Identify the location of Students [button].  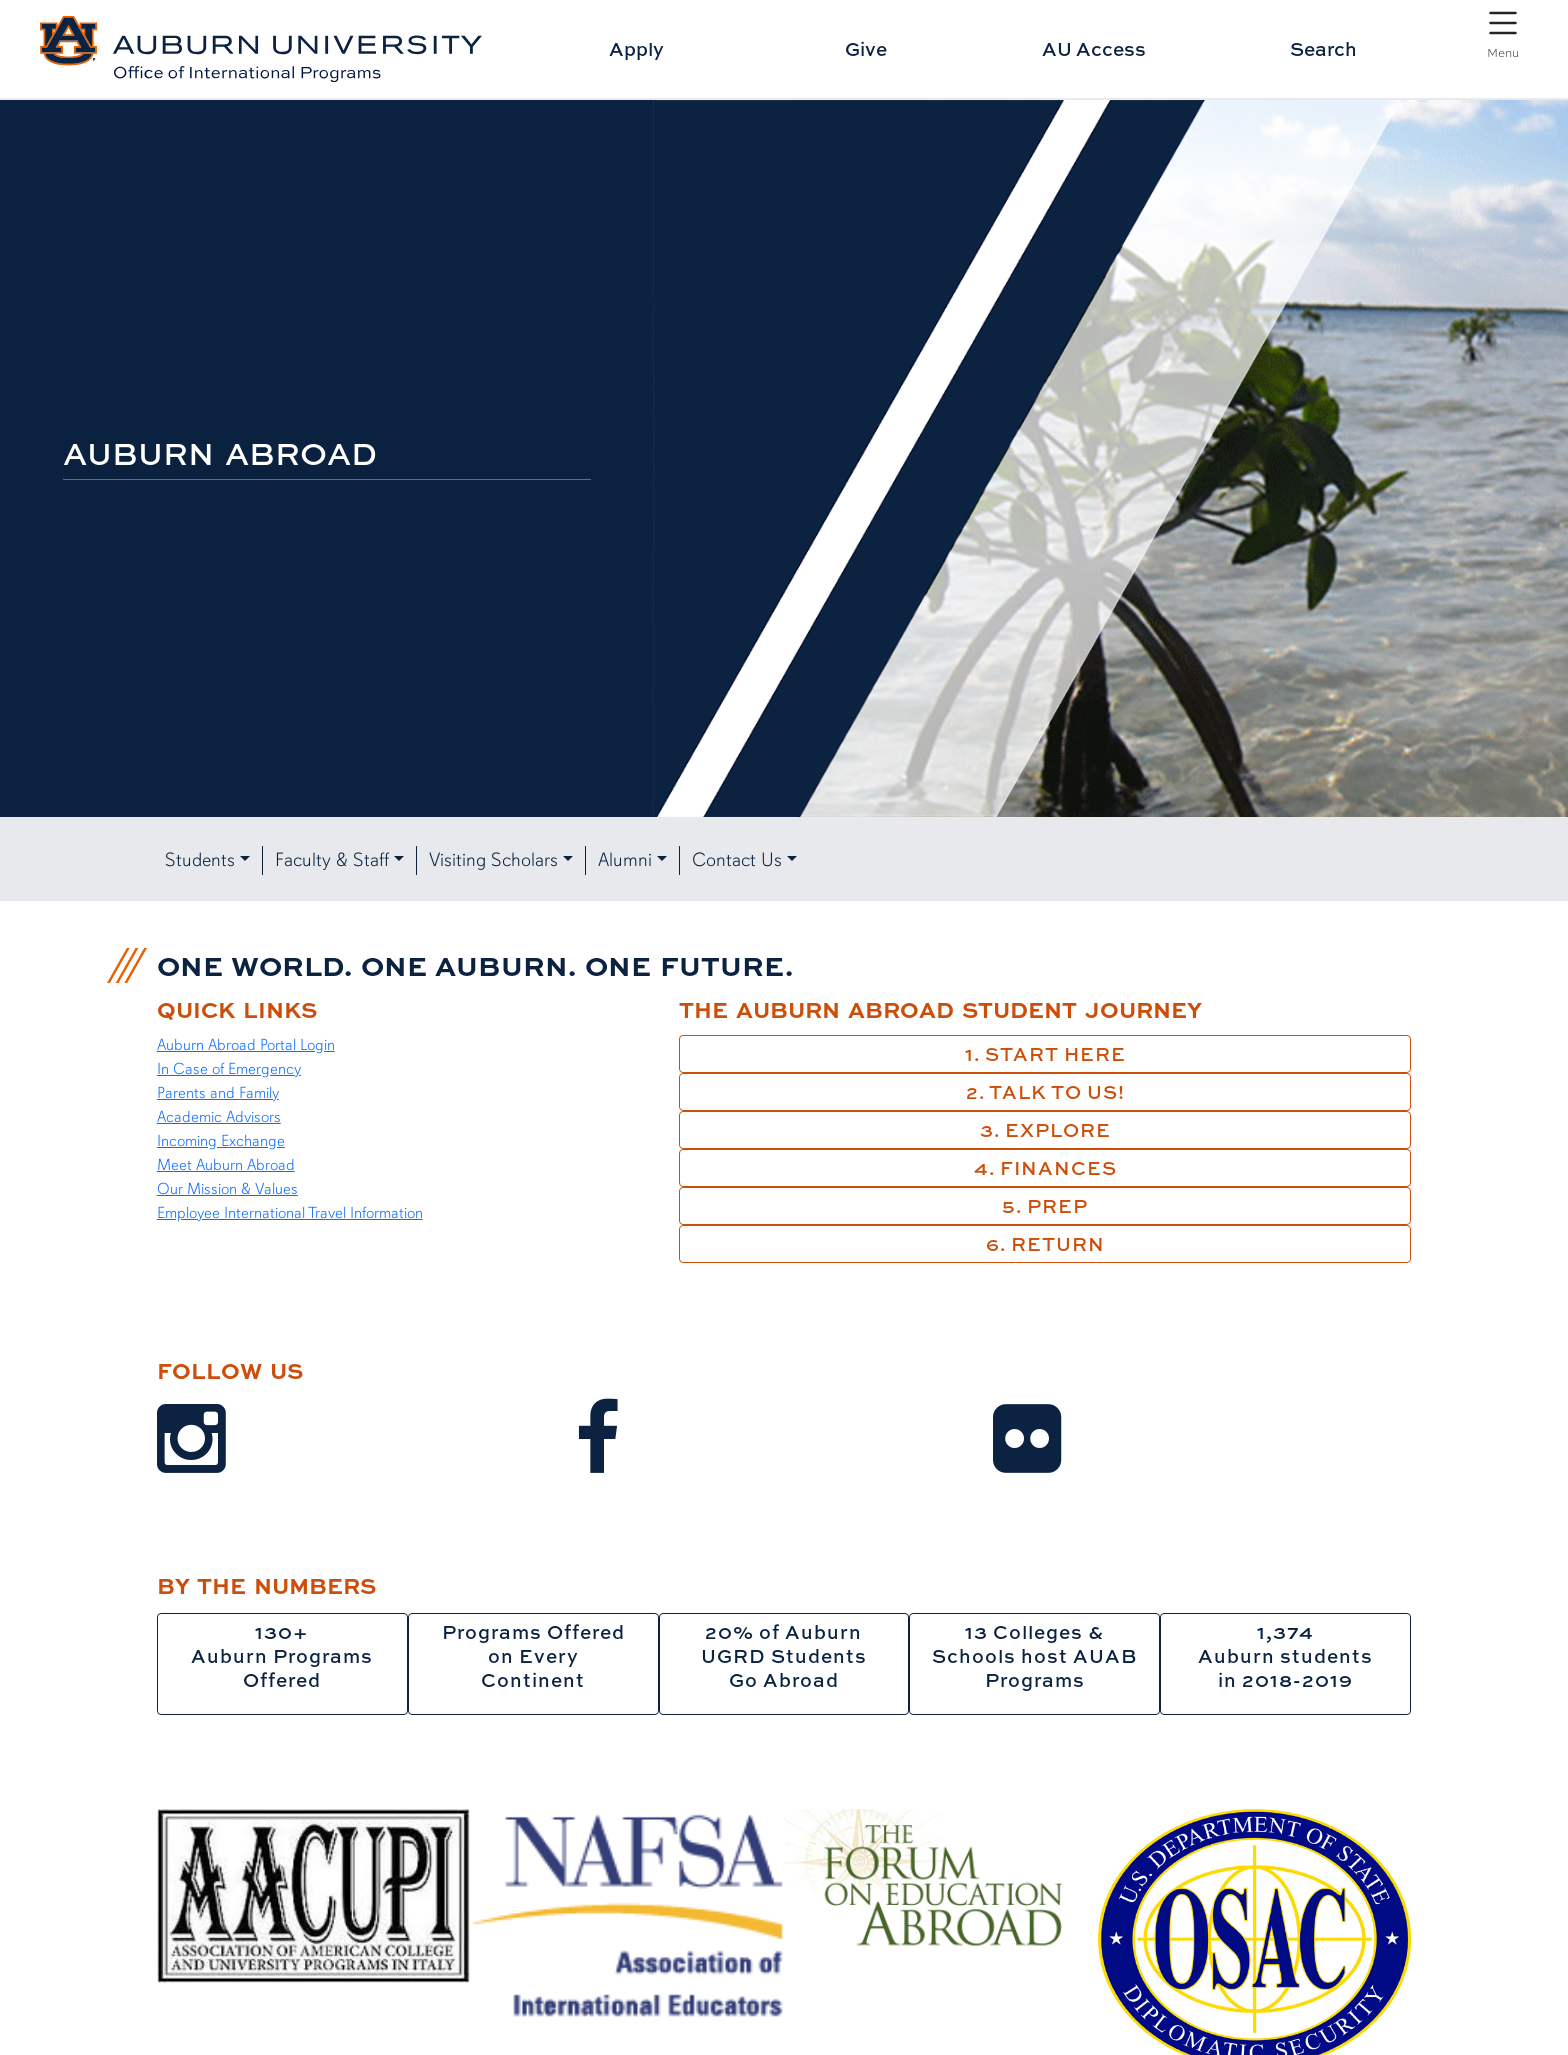
(200, 860).